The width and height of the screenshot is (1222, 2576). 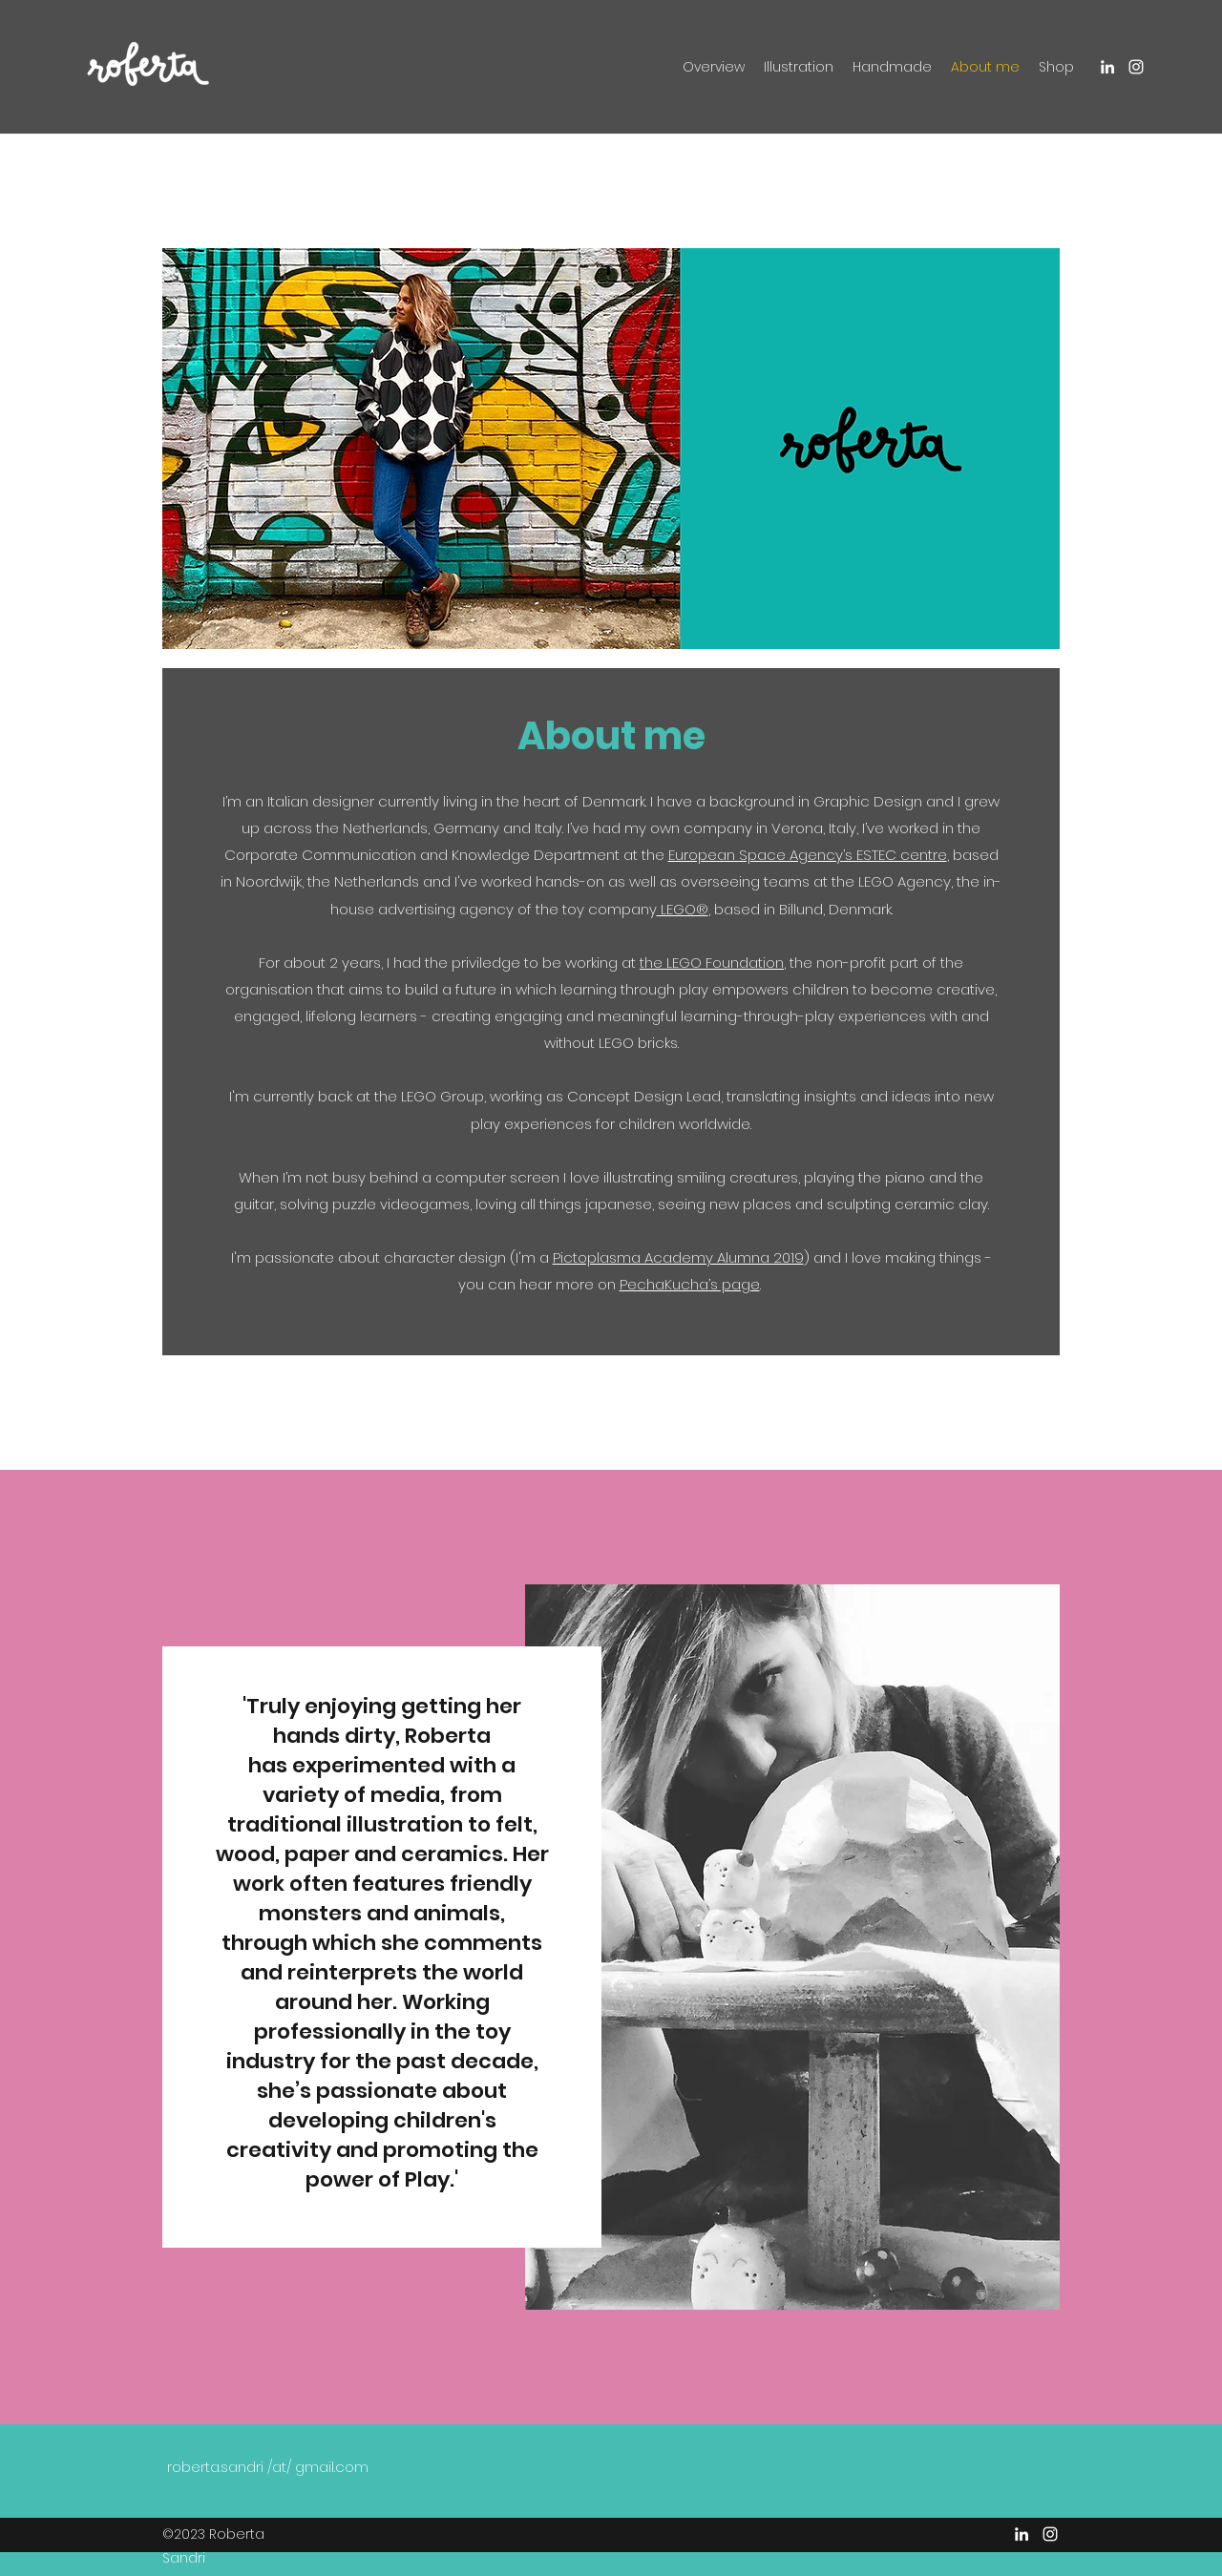 What do you see at coordinates (682, 909) in the screenshot?
I see `LEGO®` at bounding box center [682, 909].